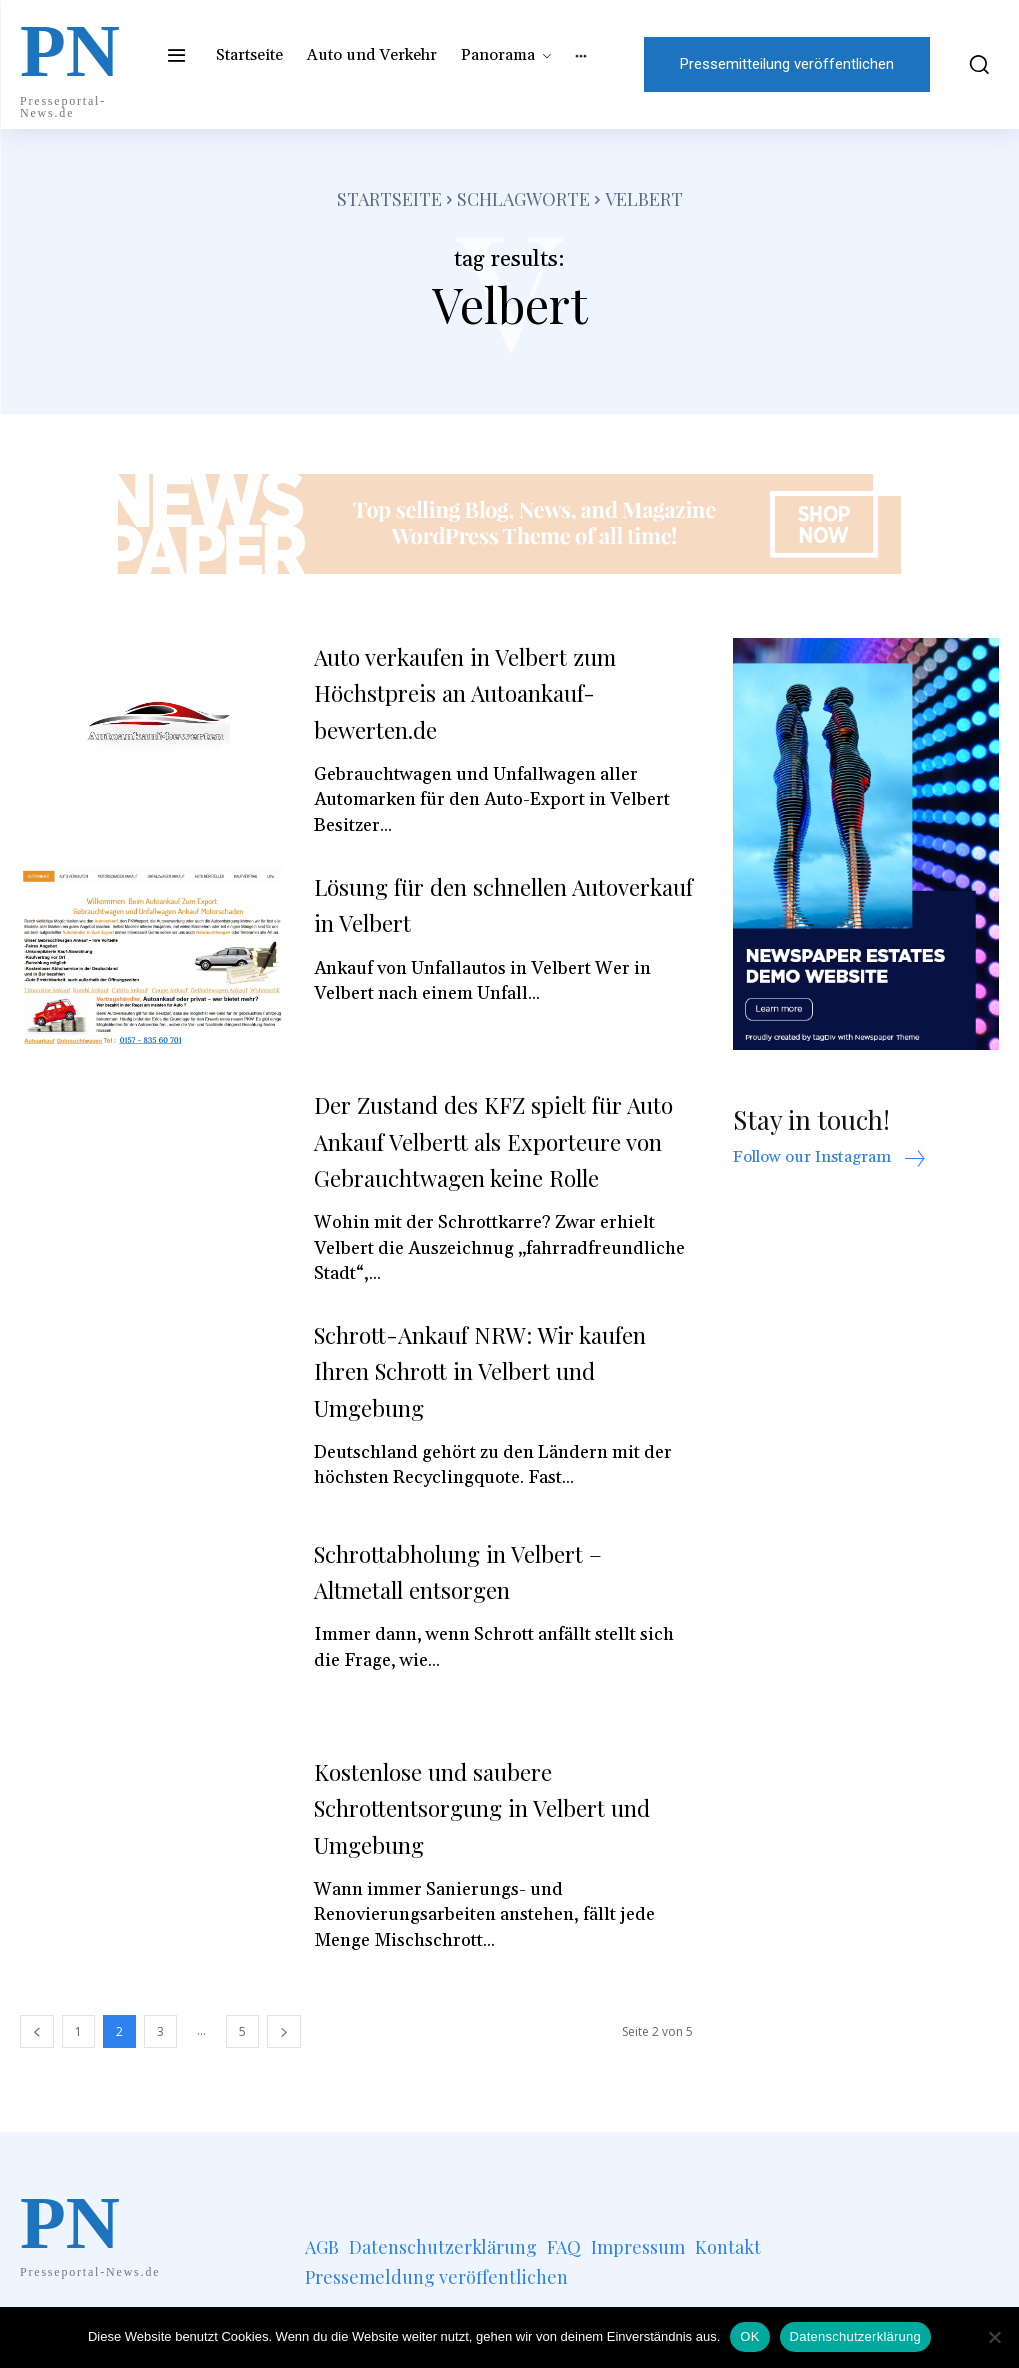  I want to click on OK, so click(749, 2336).